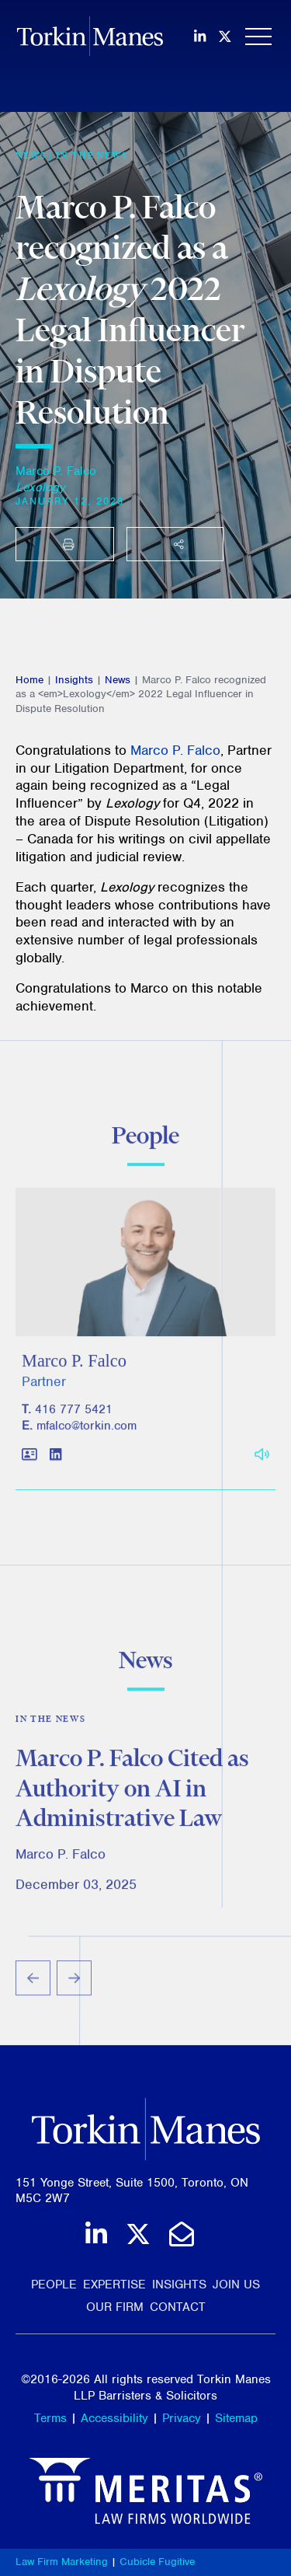  Describe the element at coordinates (181, 2418) in the screenshot. I see `Privacy` at that location.